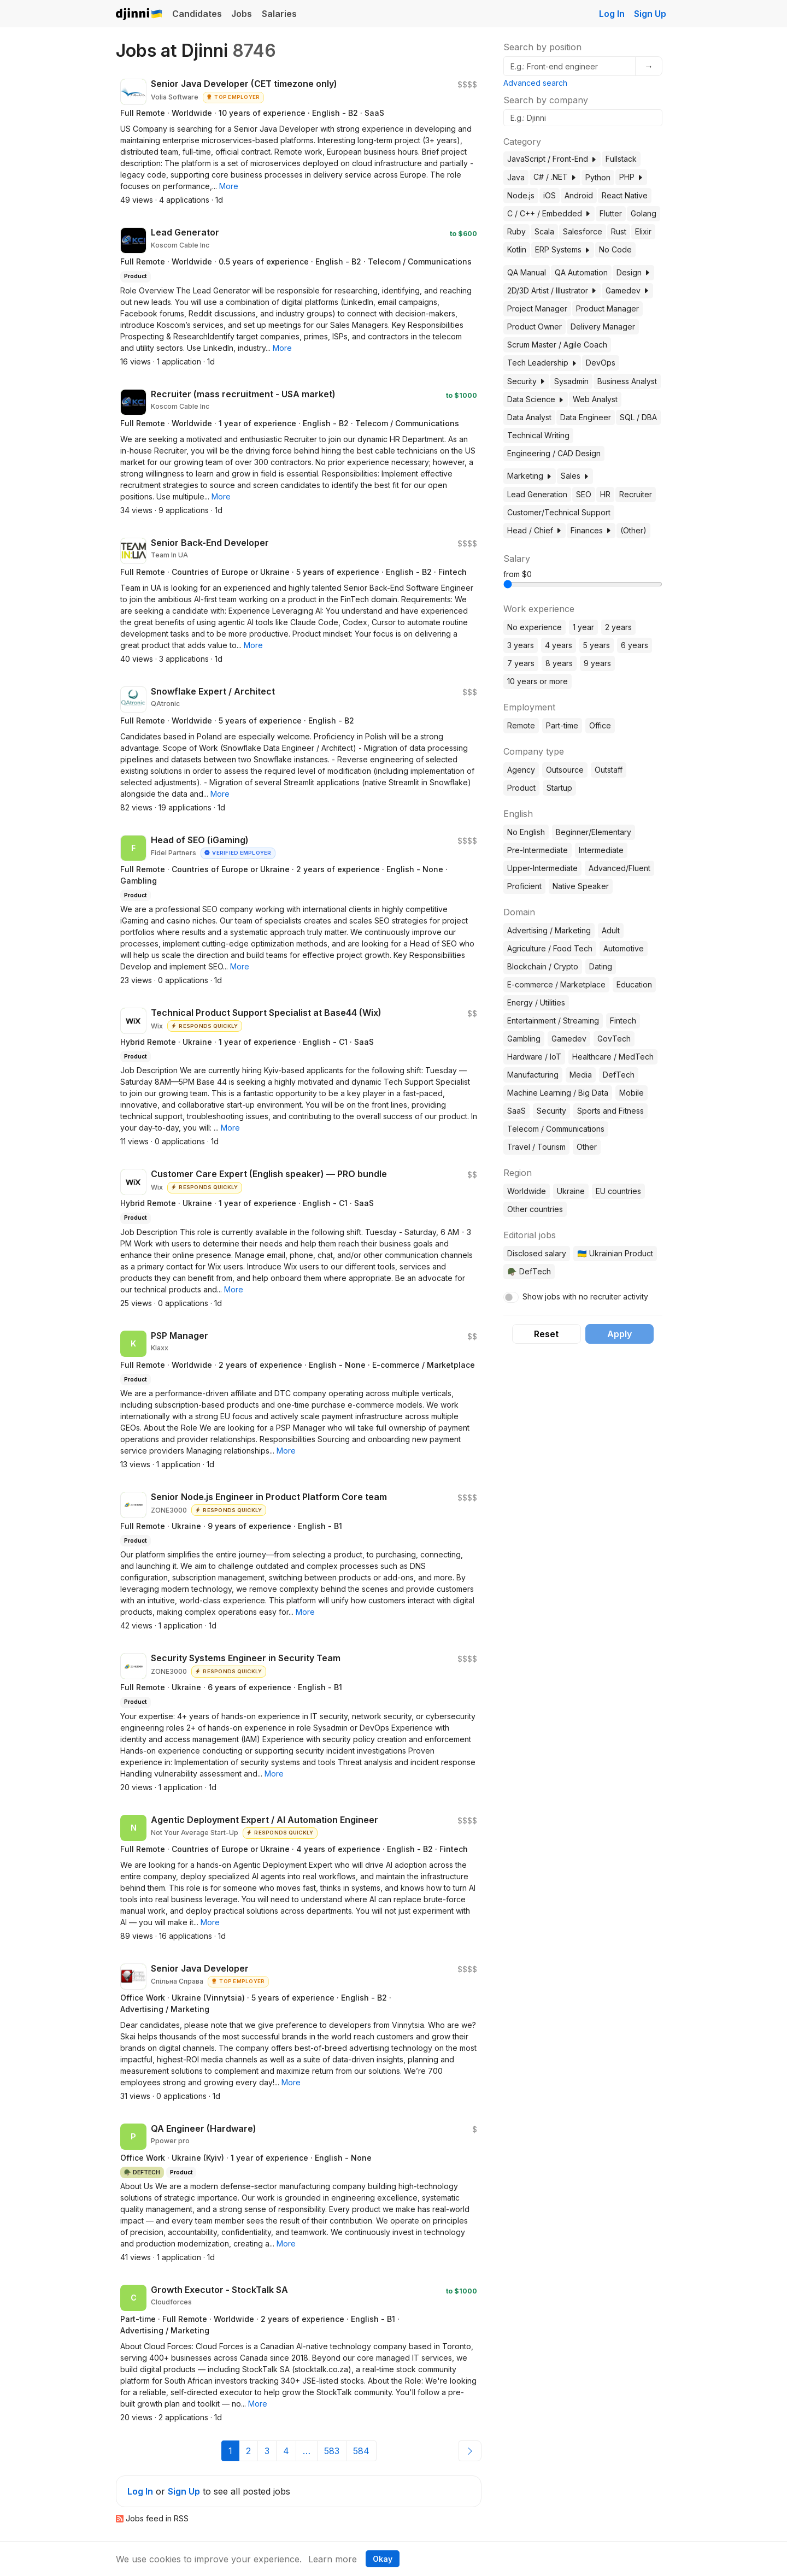 The height and width of the screenshot is (2576, 787). I want to click on Djinni, so click(139, 14).